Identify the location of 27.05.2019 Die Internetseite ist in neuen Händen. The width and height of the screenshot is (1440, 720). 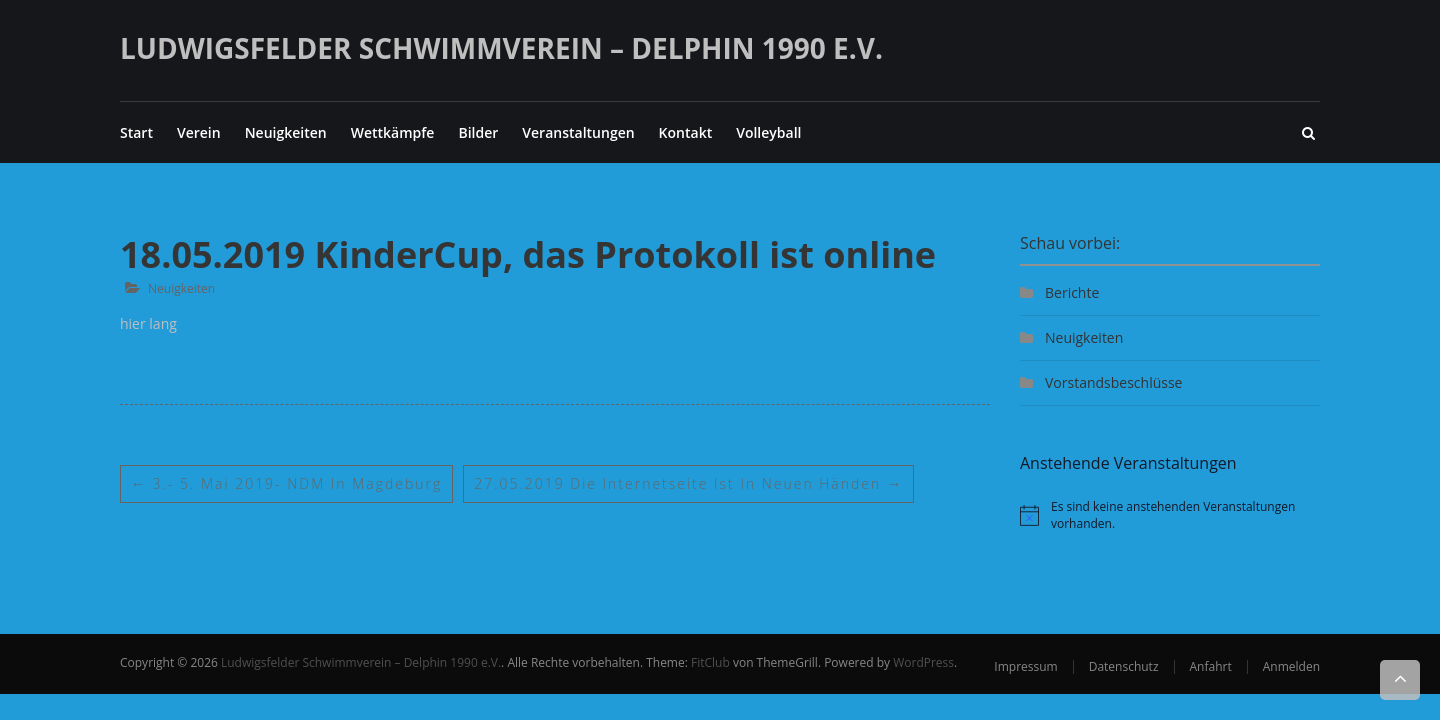
(689, 483).